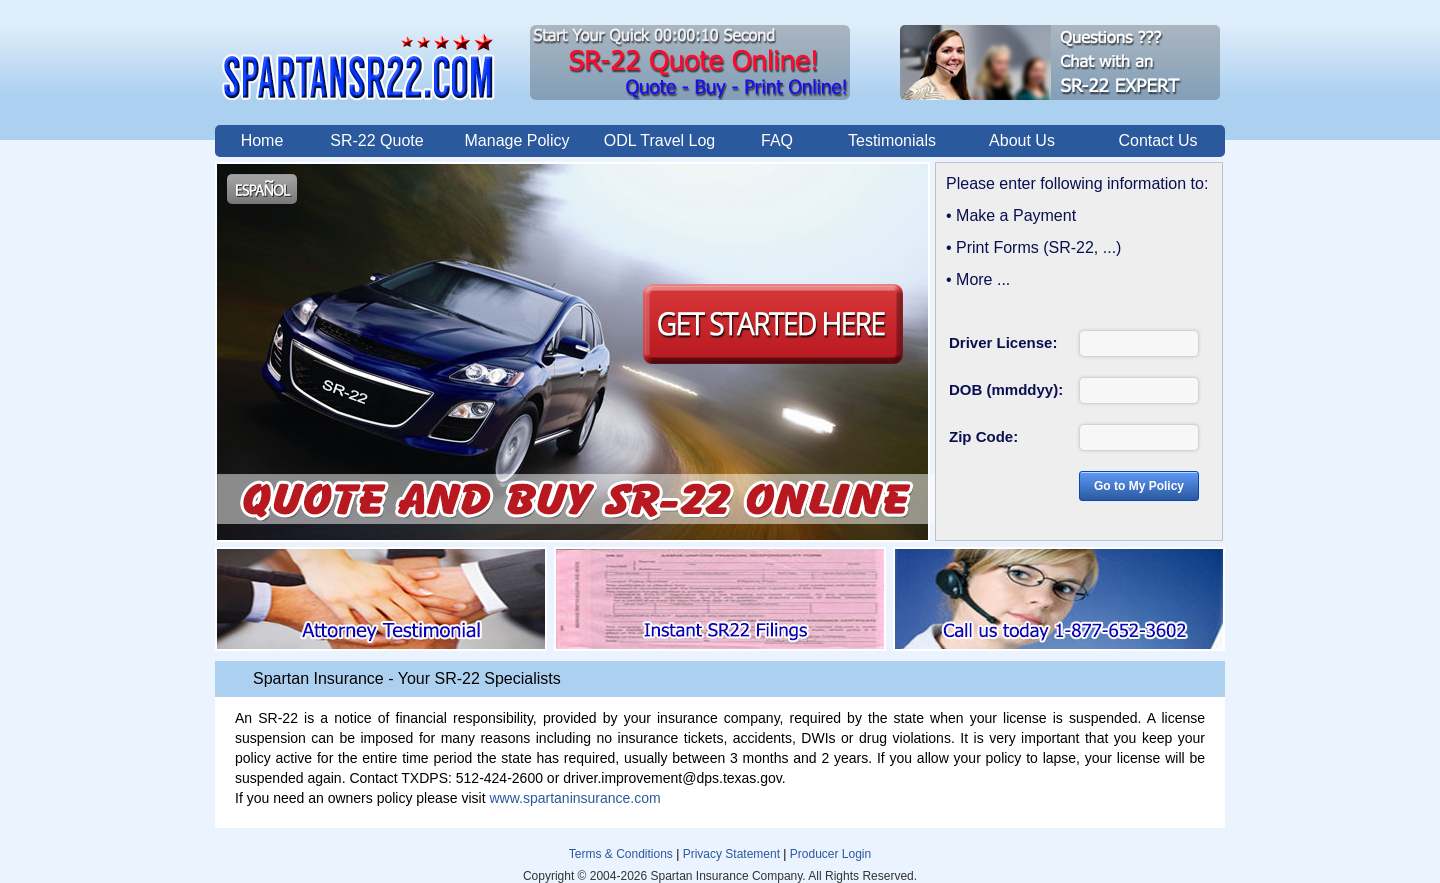 The image size is (1440, 883). I want to click on FAQ, so click(777, 140).